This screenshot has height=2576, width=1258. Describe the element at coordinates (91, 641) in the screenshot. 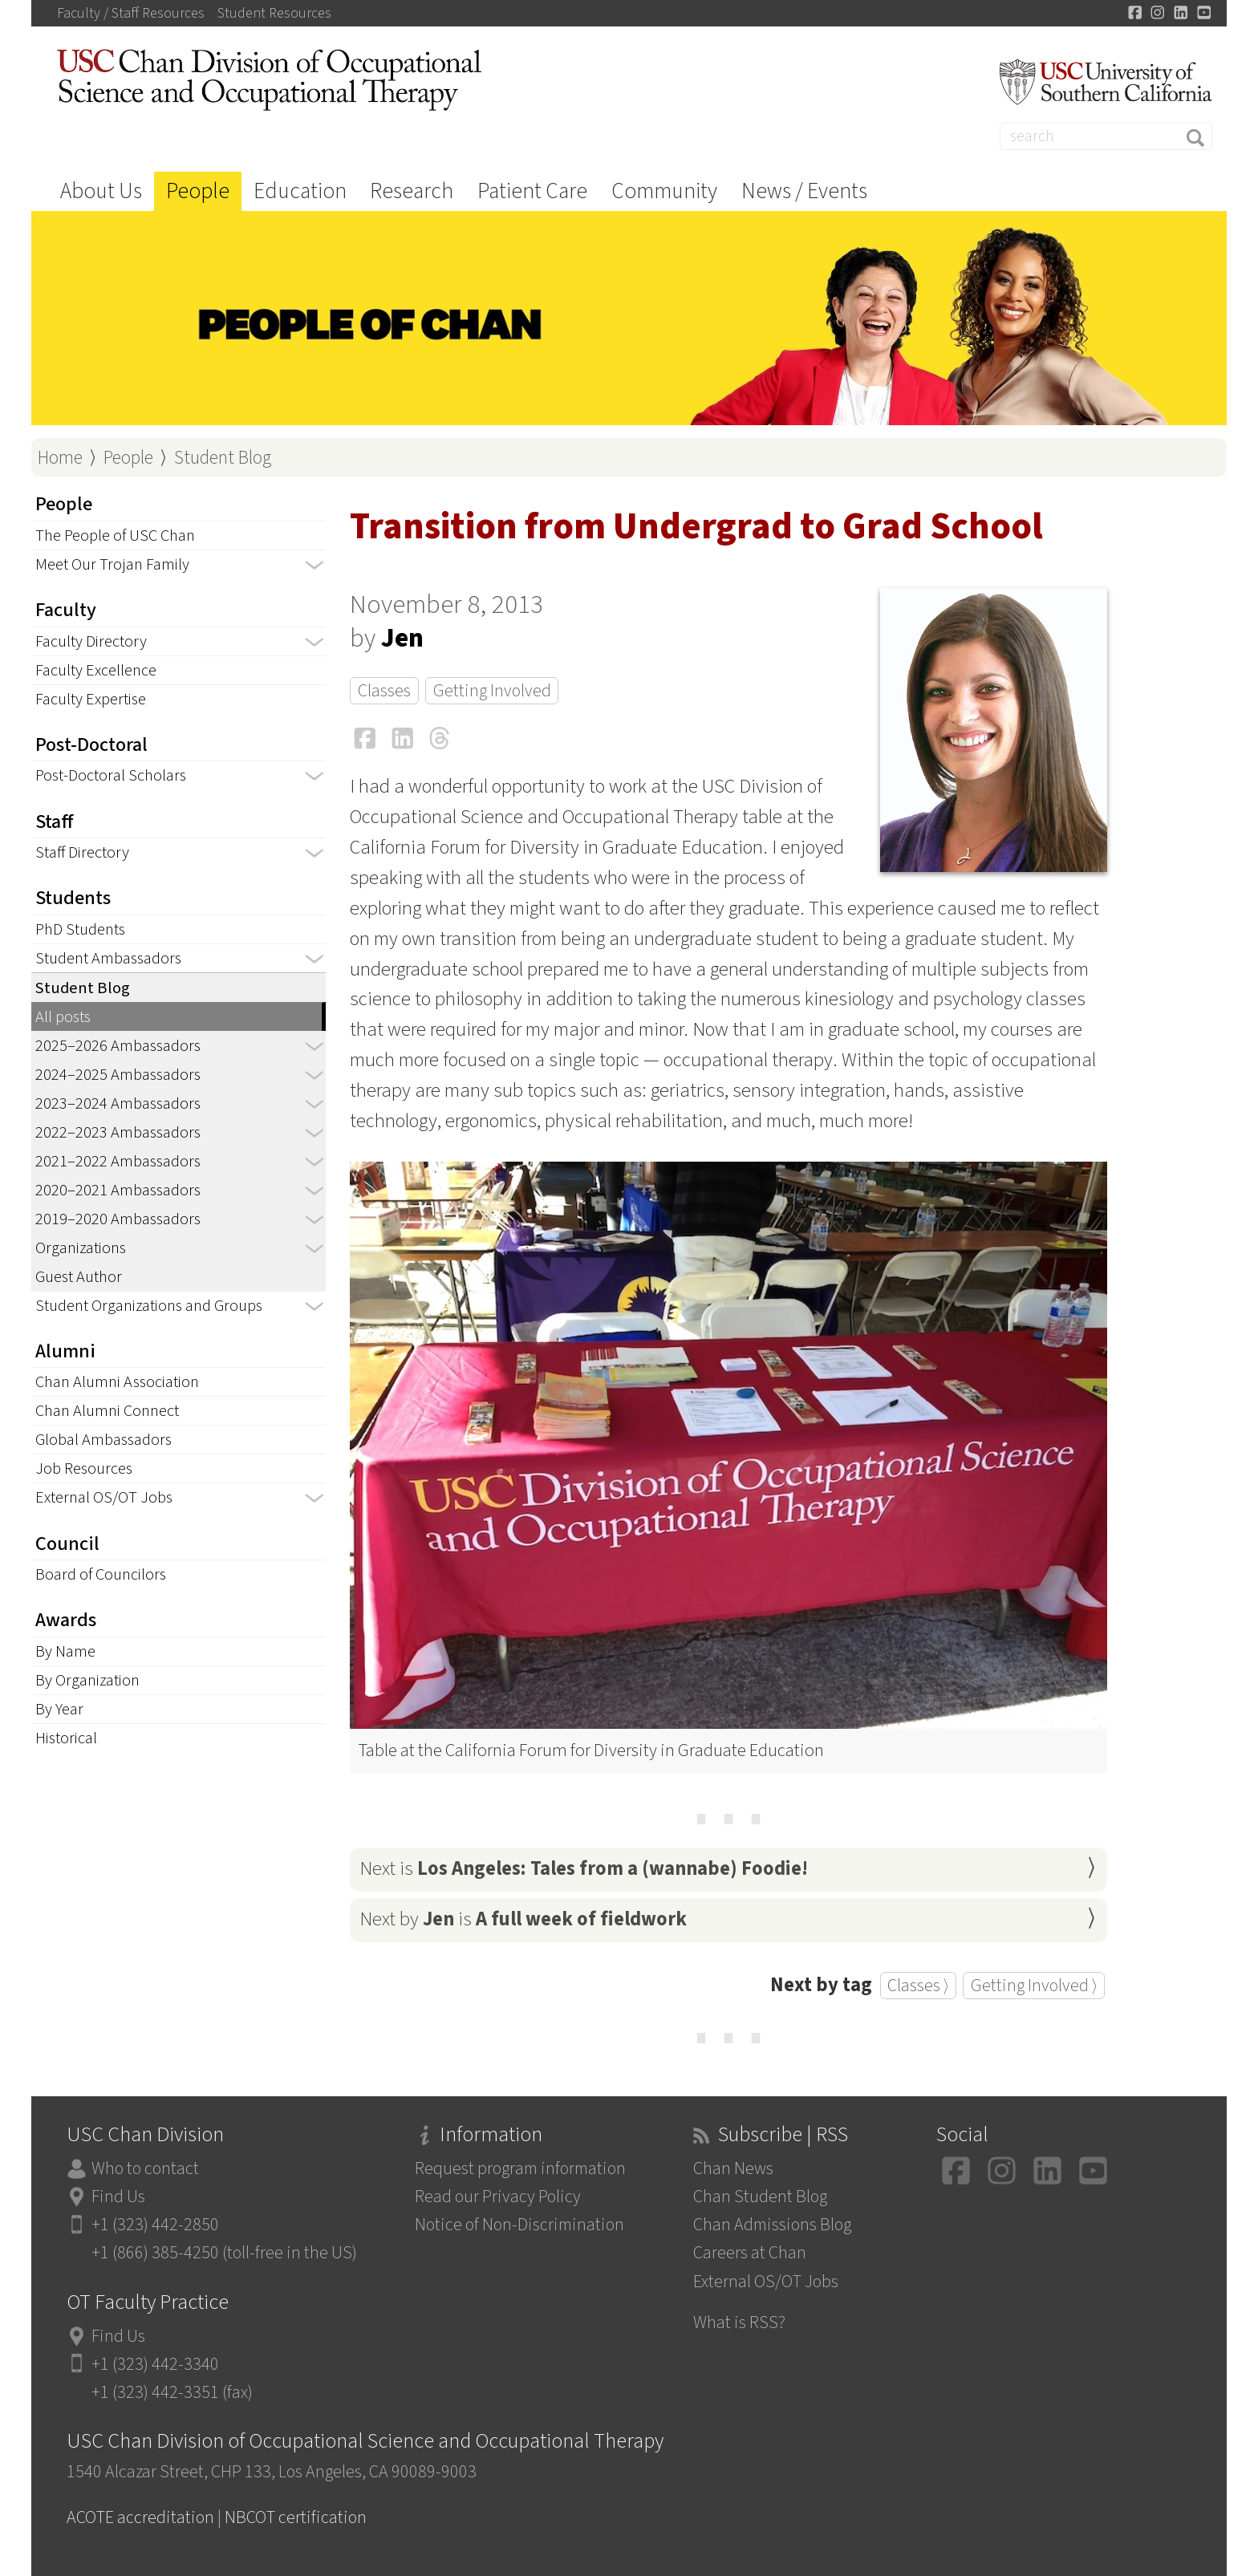

I see `Faculty Directory` at that location.